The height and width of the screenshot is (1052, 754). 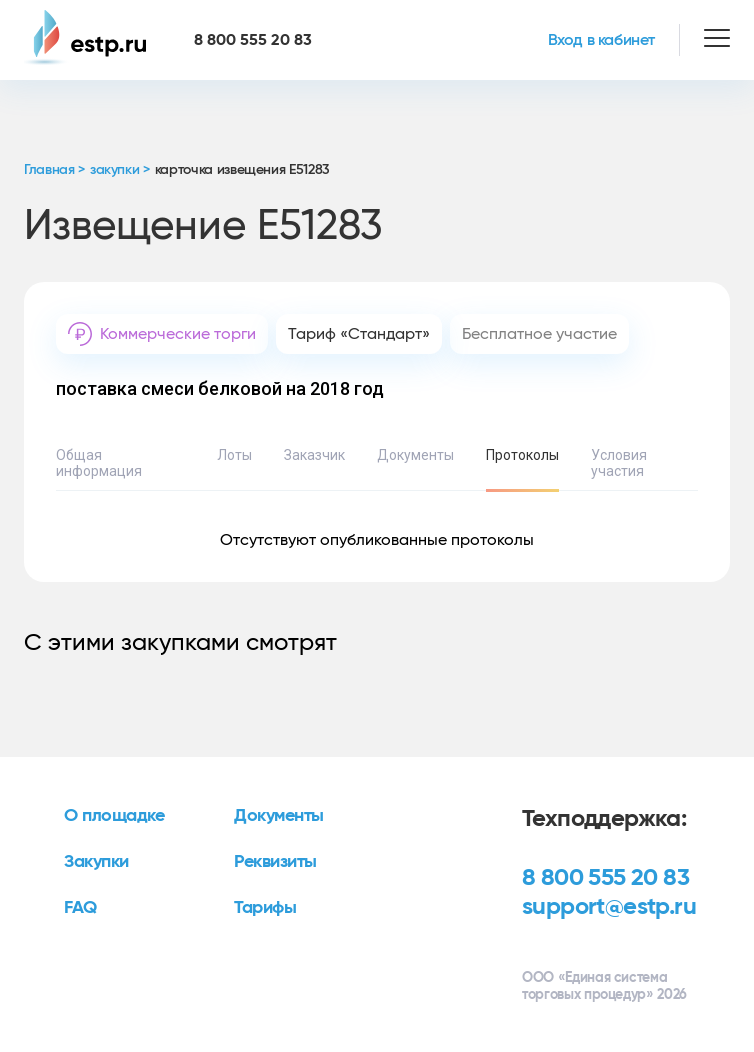 I want to click on Главная >, so click(x=54, y=170).